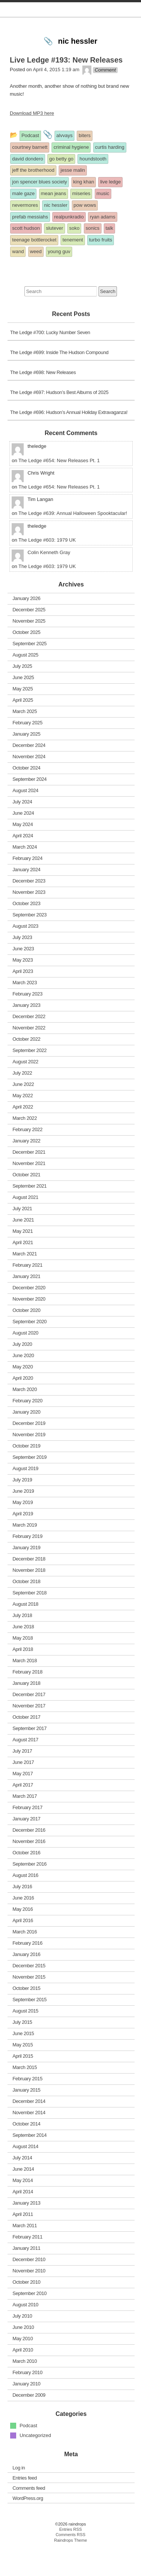 This screenshot has height=2576, width=141. Describe the element at coordinates (59, 489) in the screenshot. I see `The Ledge #654: New Releases Pt. 1` at that location.